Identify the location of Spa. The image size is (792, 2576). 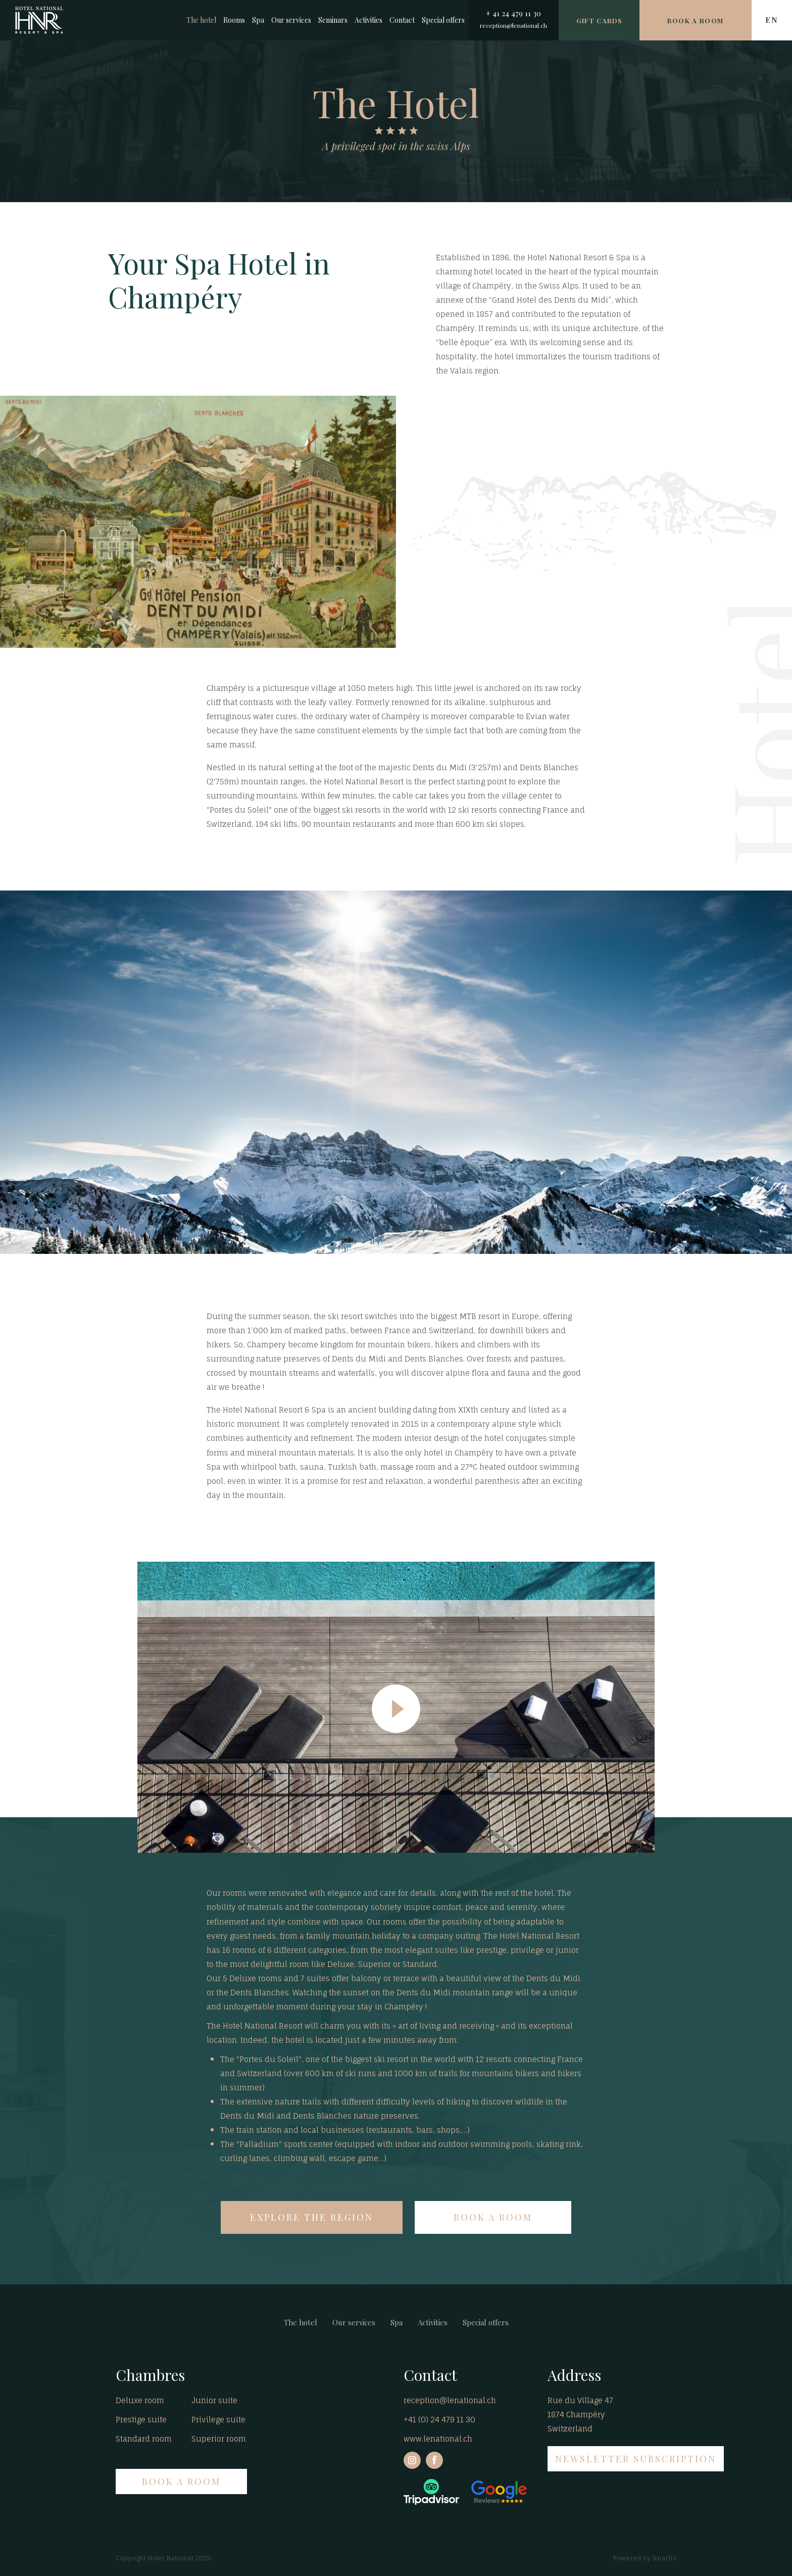
(258, 20).